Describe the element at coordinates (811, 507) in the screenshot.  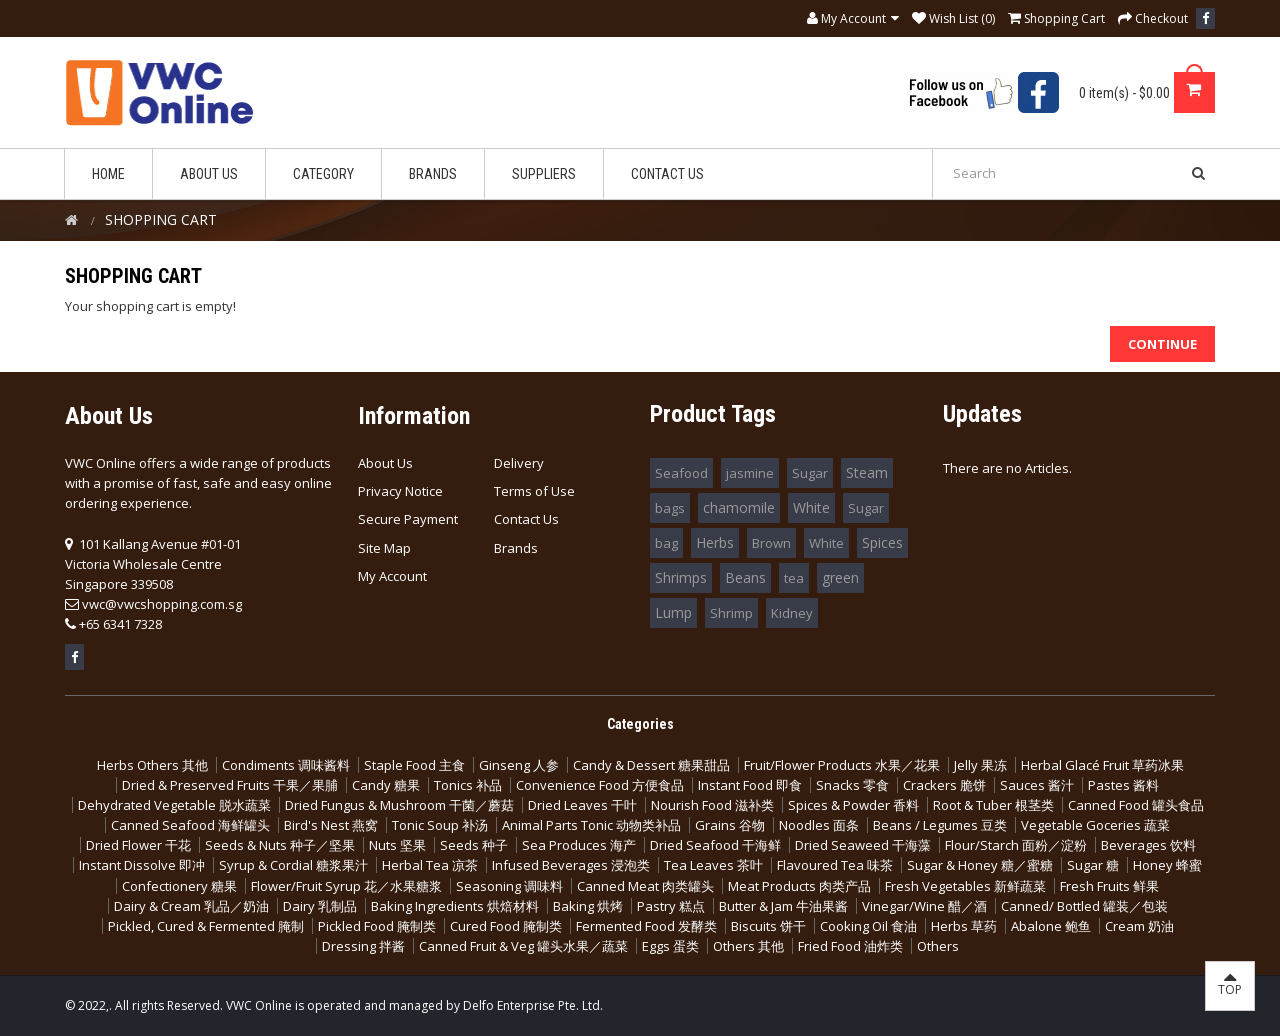
I see `White` at that location.